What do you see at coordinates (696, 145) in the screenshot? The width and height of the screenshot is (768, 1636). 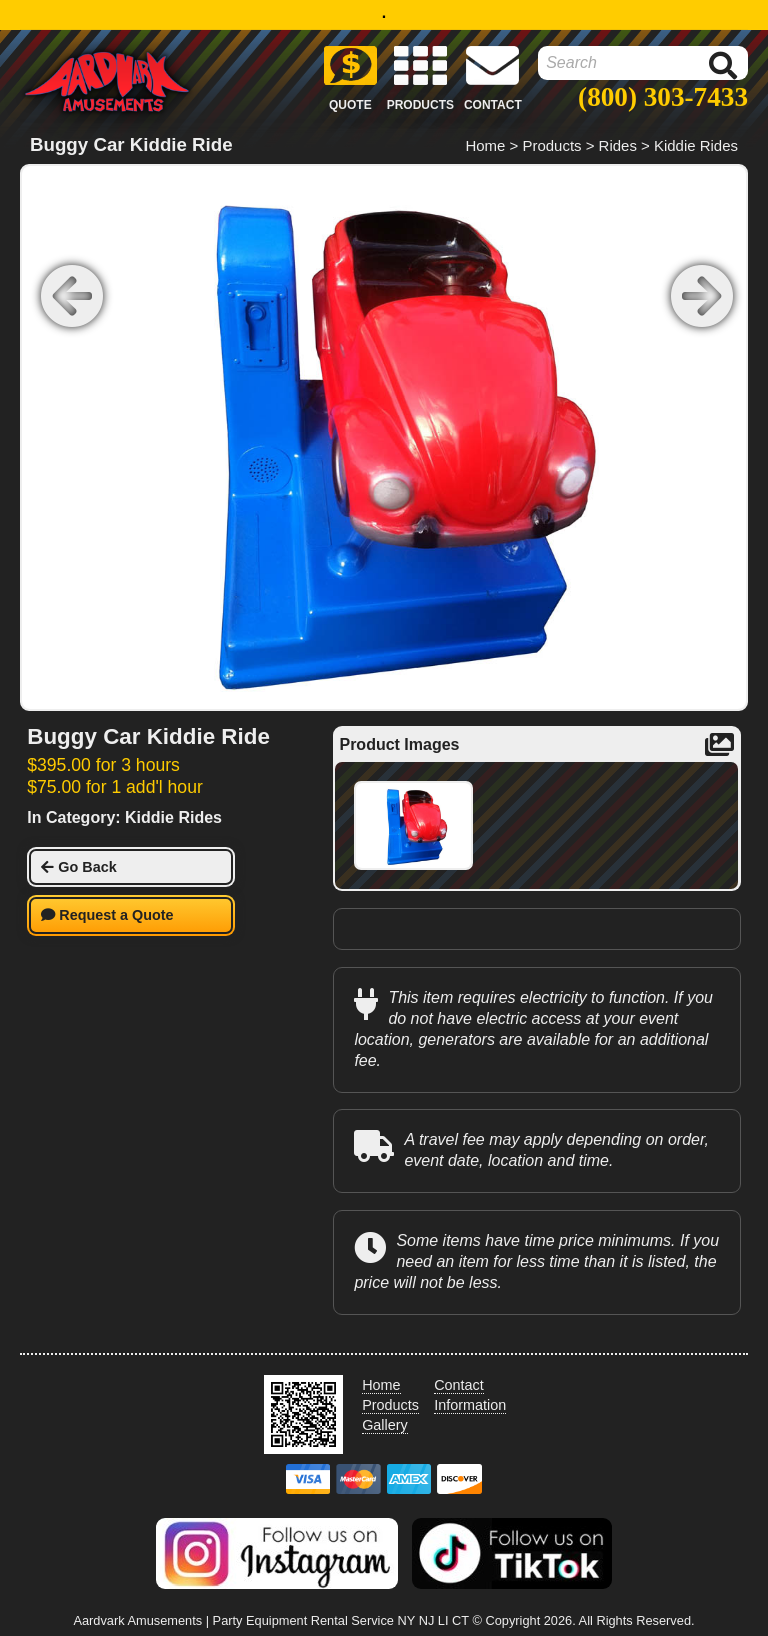 I see `Kiddie Rides` at bounding box center [696, 145].